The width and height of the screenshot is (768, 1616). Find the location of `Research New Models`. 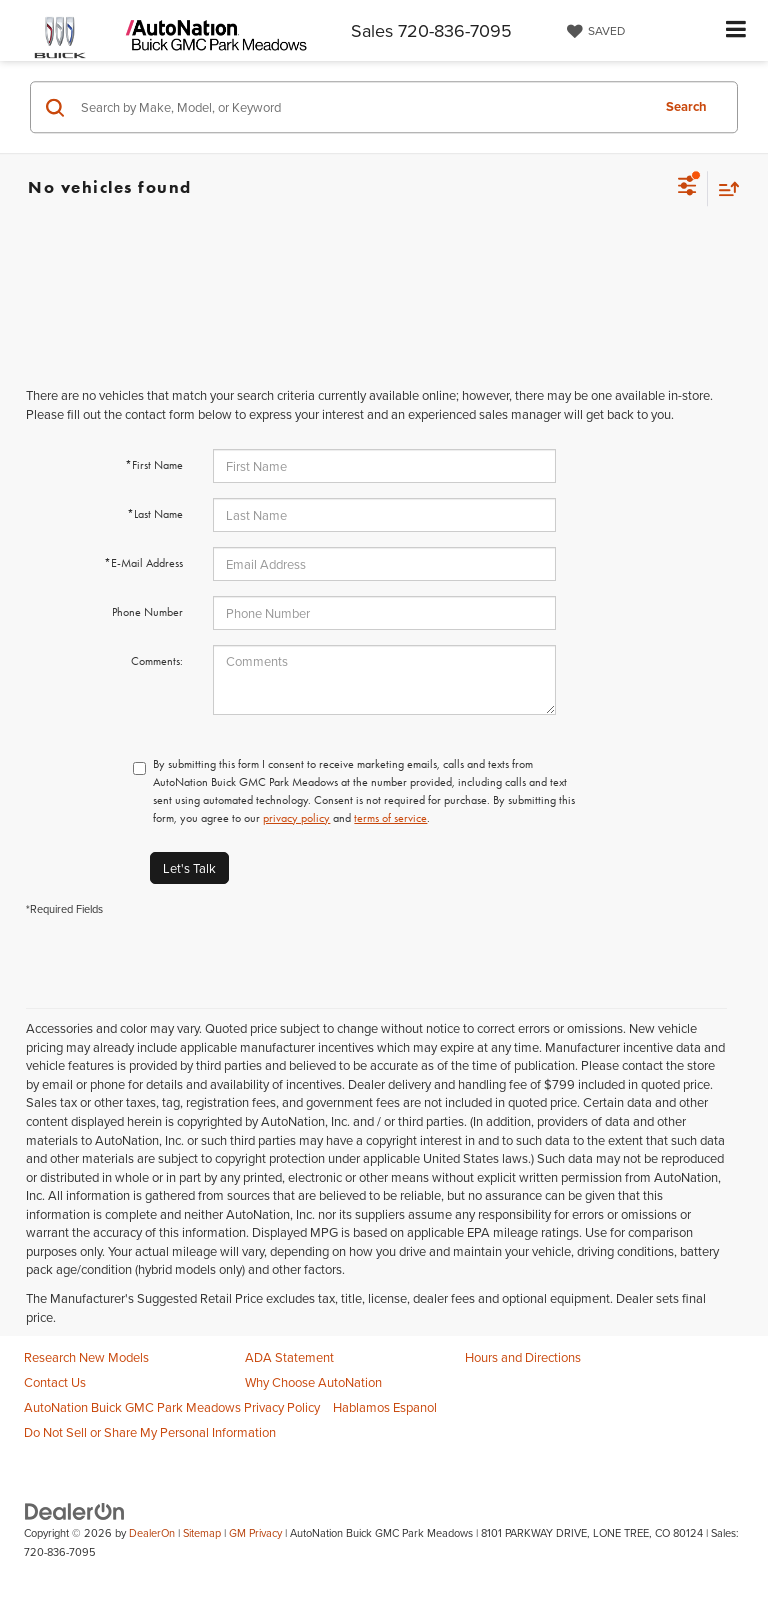

Research New Models is located at coordinates (86, 1357).